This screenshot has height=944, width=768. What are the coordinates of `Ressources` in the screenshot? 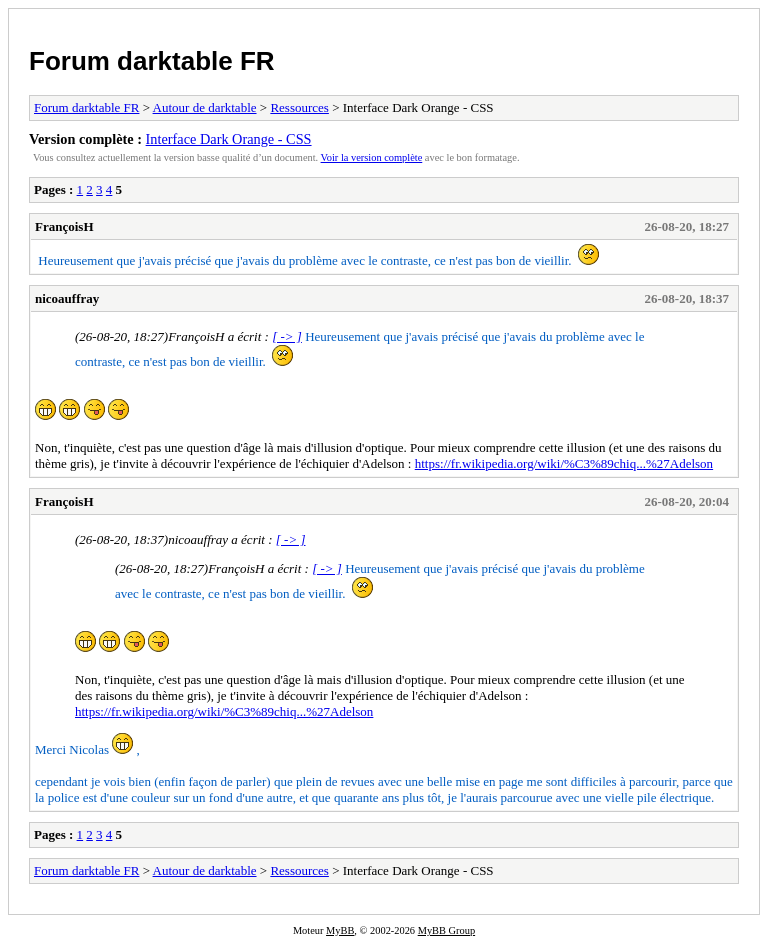 It's located at (299, 107).